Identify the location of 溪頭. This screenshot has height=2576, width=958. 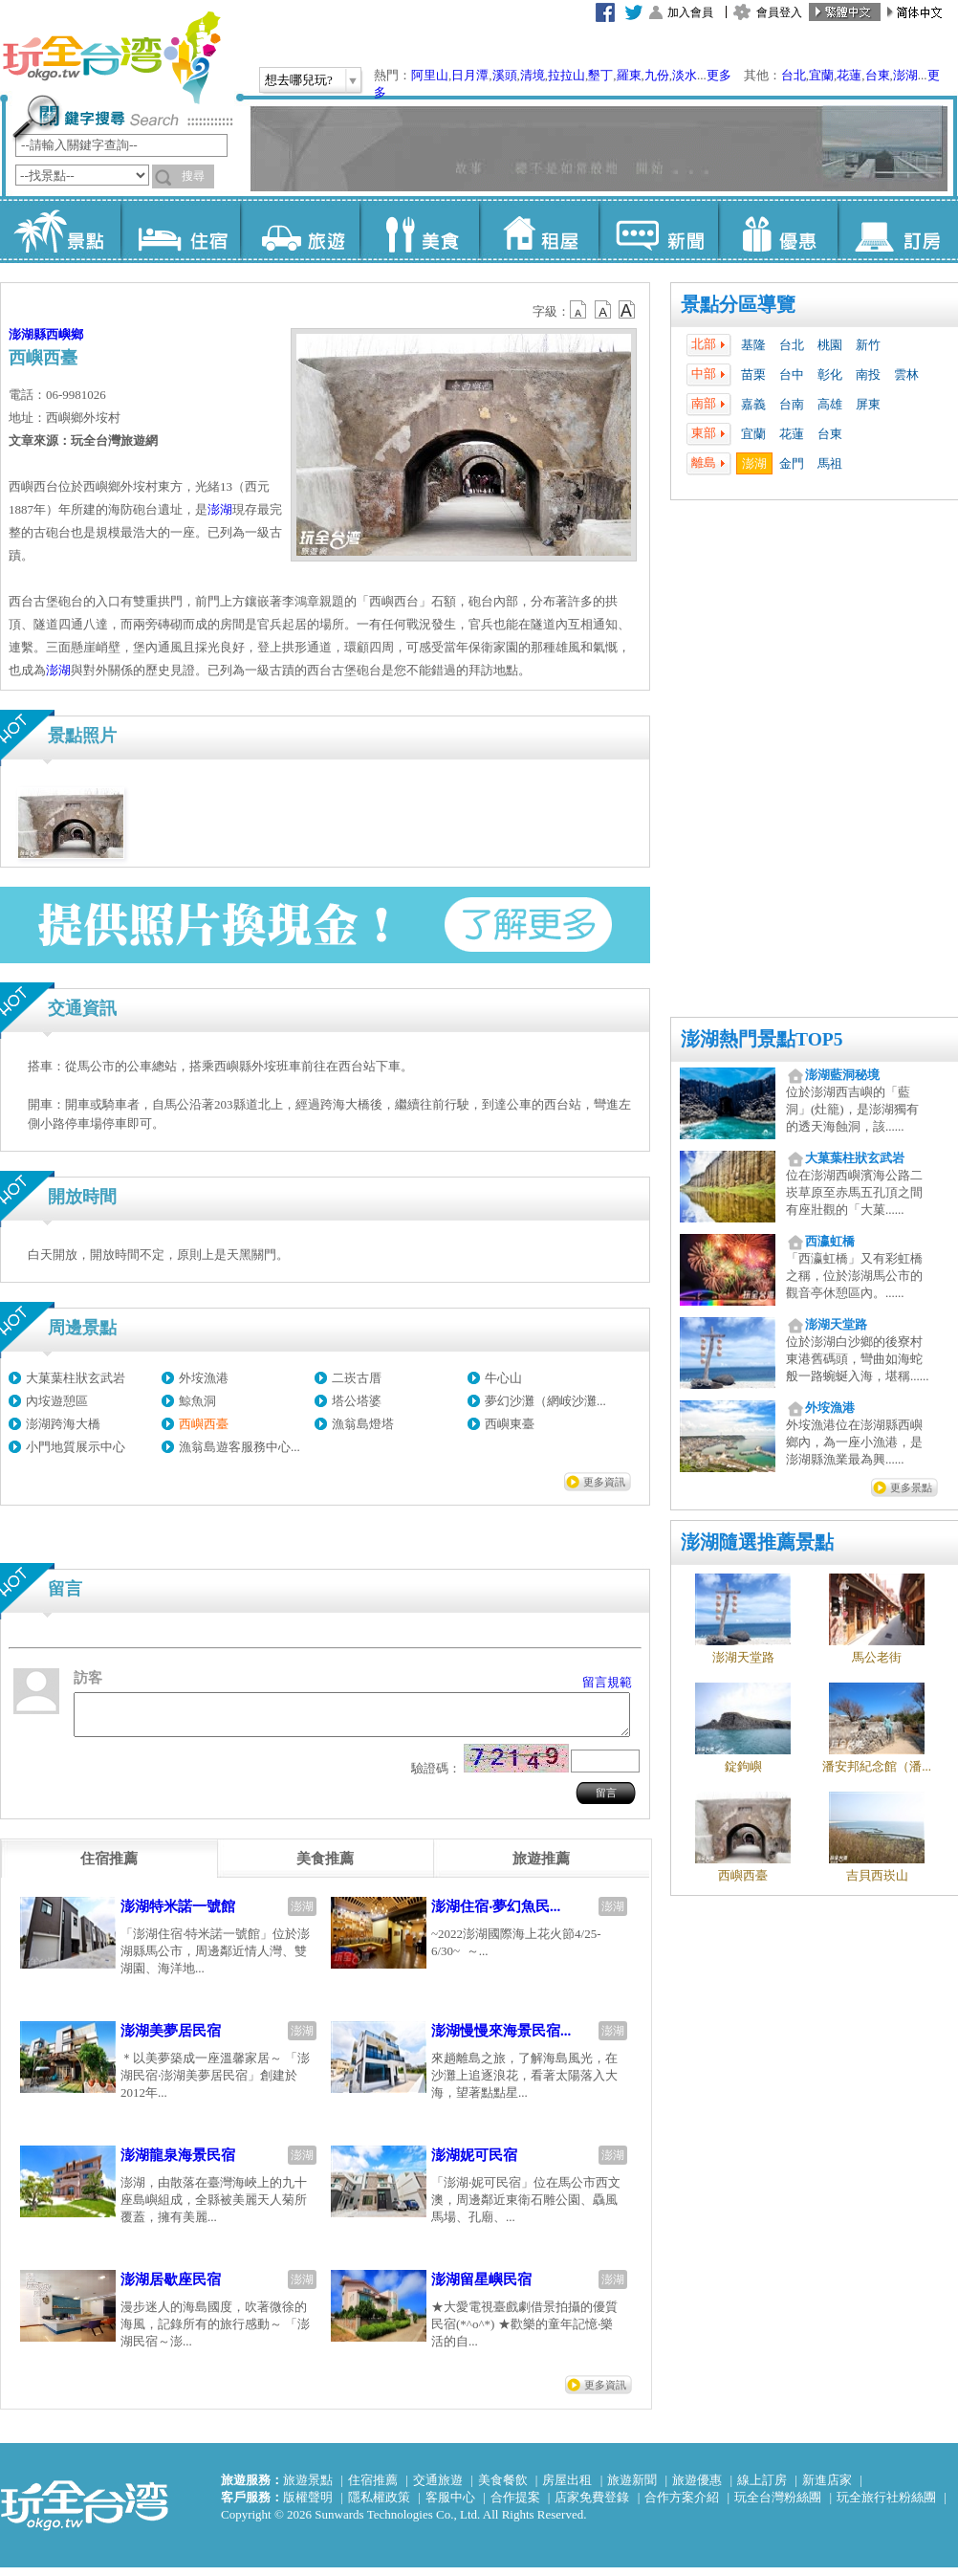
(504, 75).